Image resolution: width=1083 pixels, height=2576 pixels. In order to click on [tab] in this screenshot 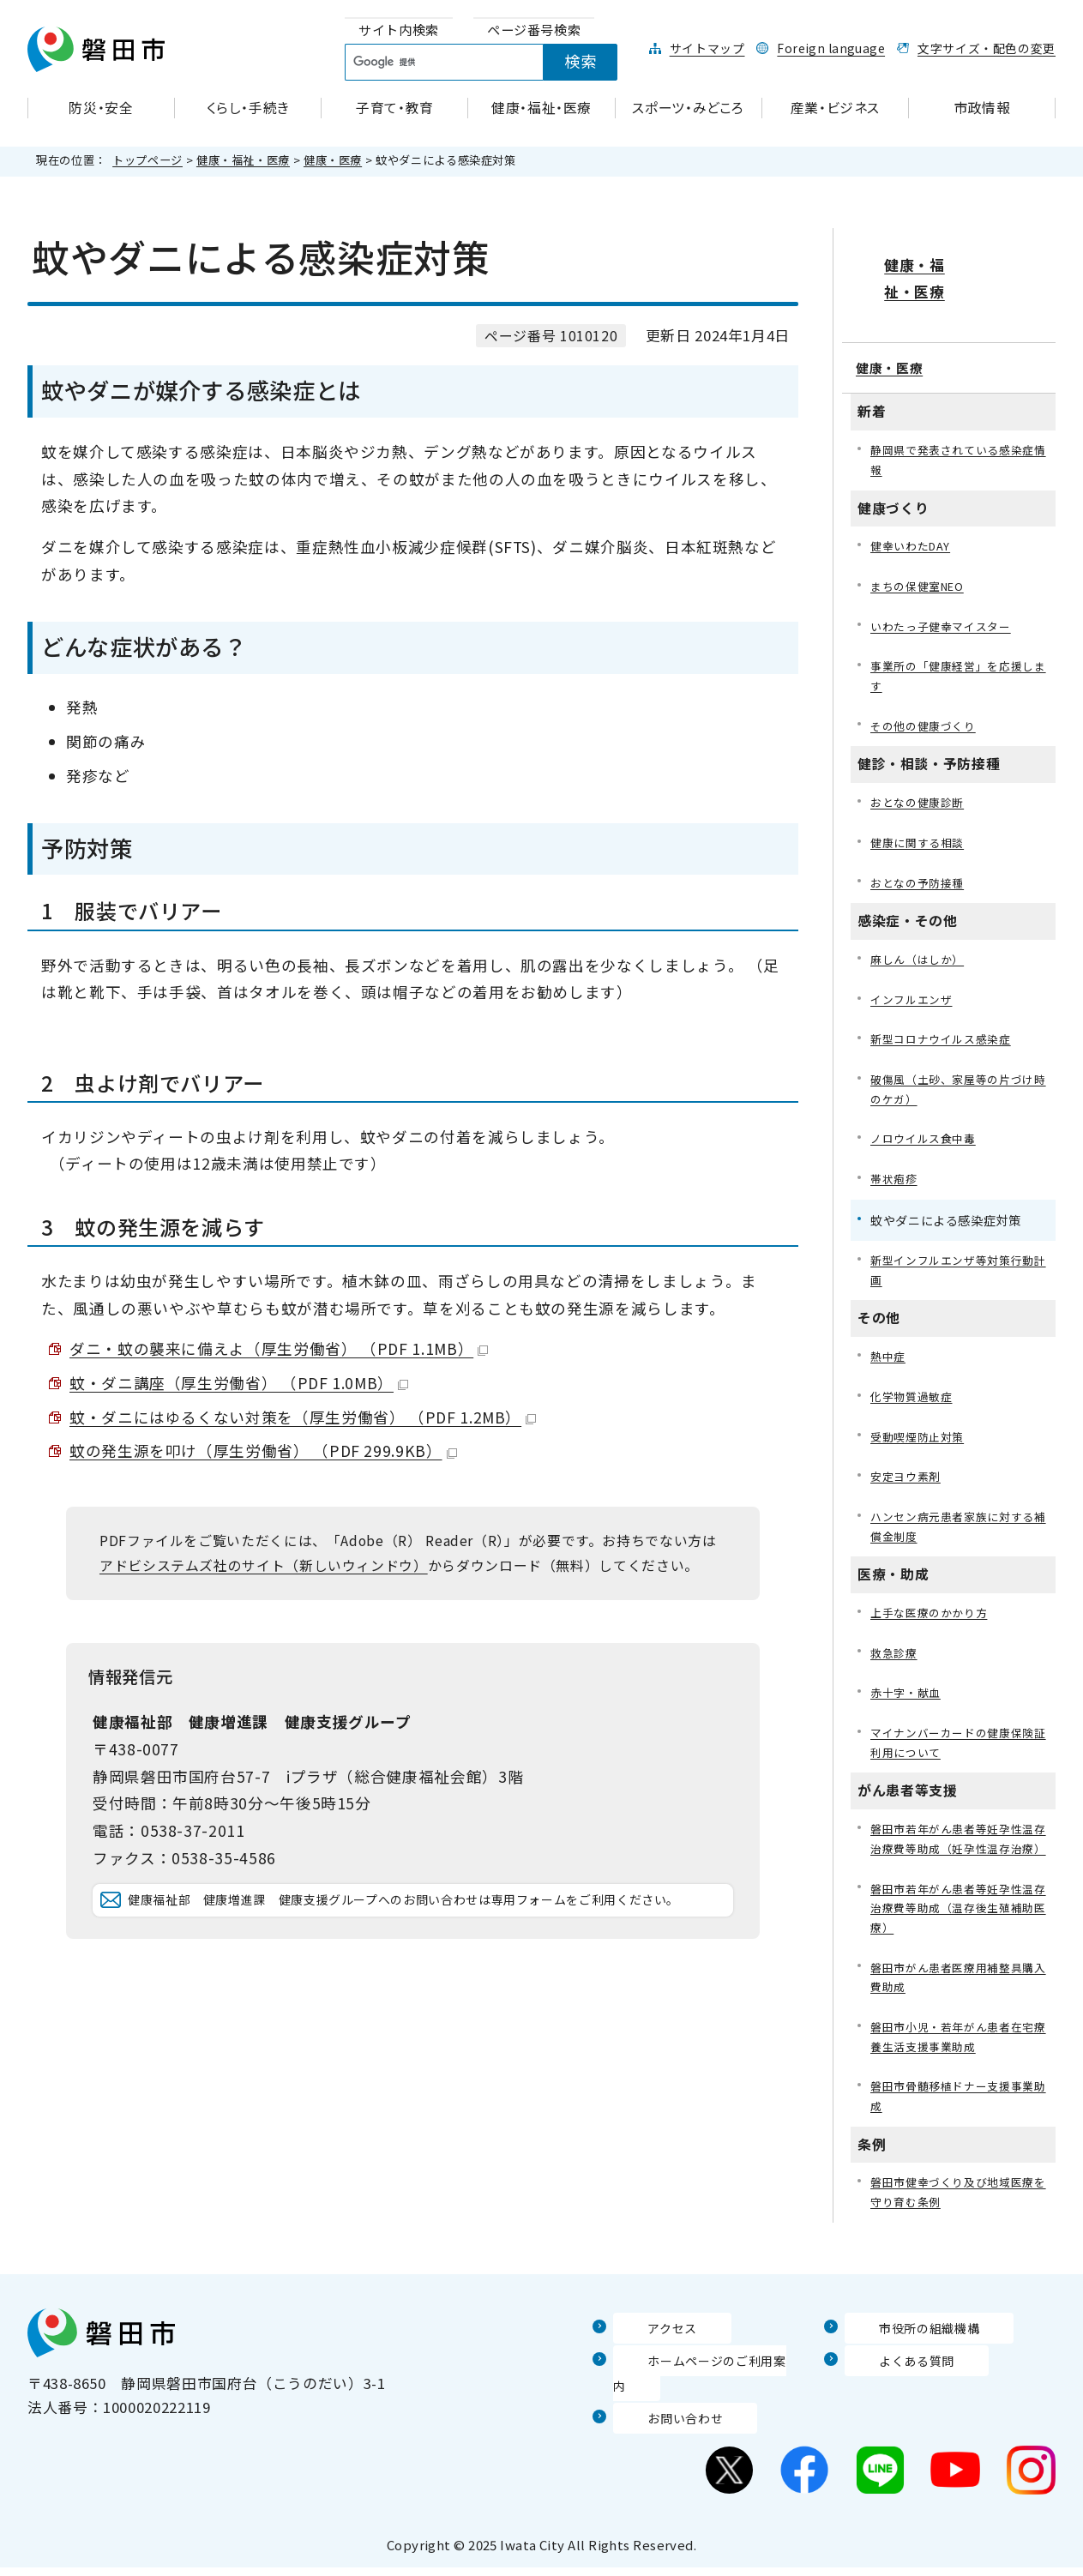, I will do `click(399, 30)`.